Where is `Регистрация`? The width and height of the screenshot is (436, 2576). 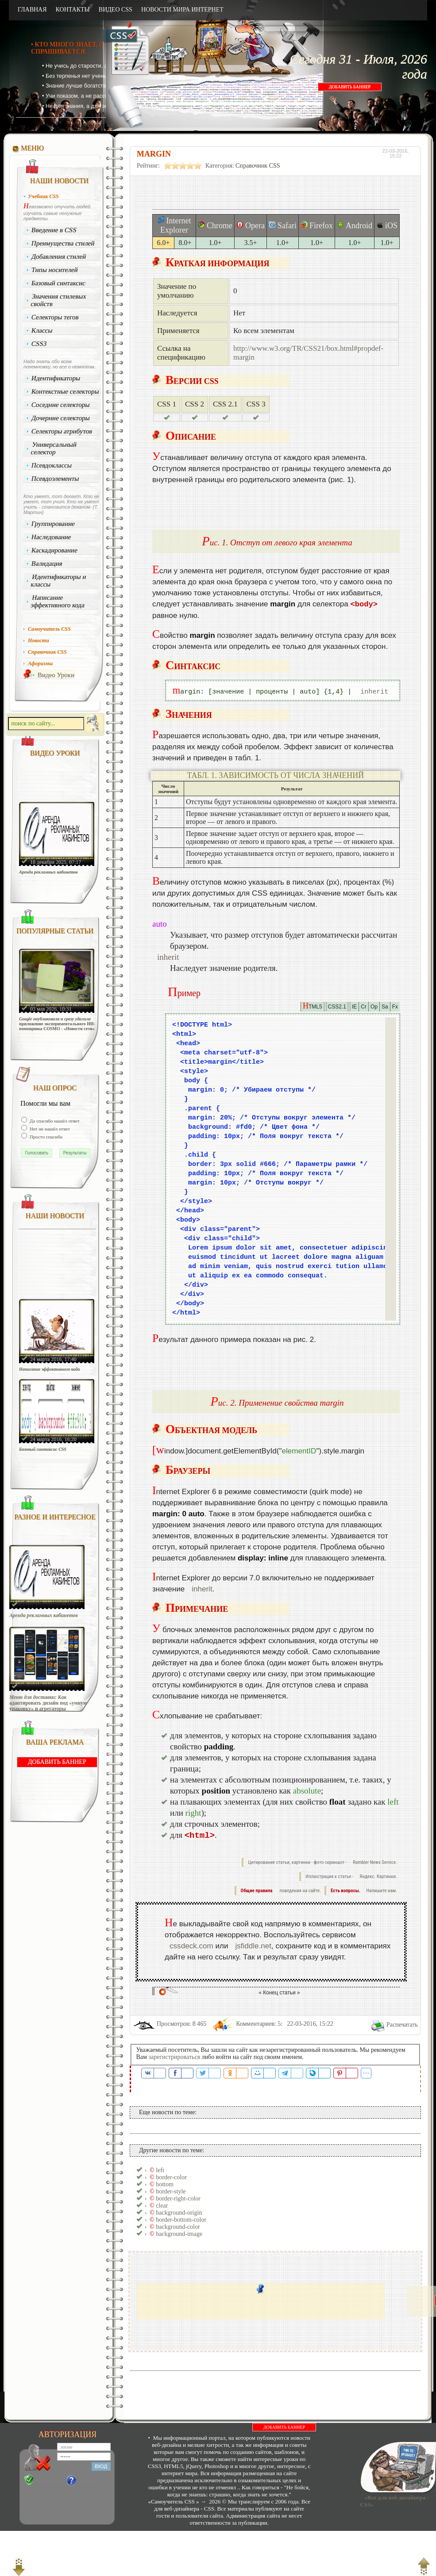 Регистрация is located at coordinates (49, 2480).